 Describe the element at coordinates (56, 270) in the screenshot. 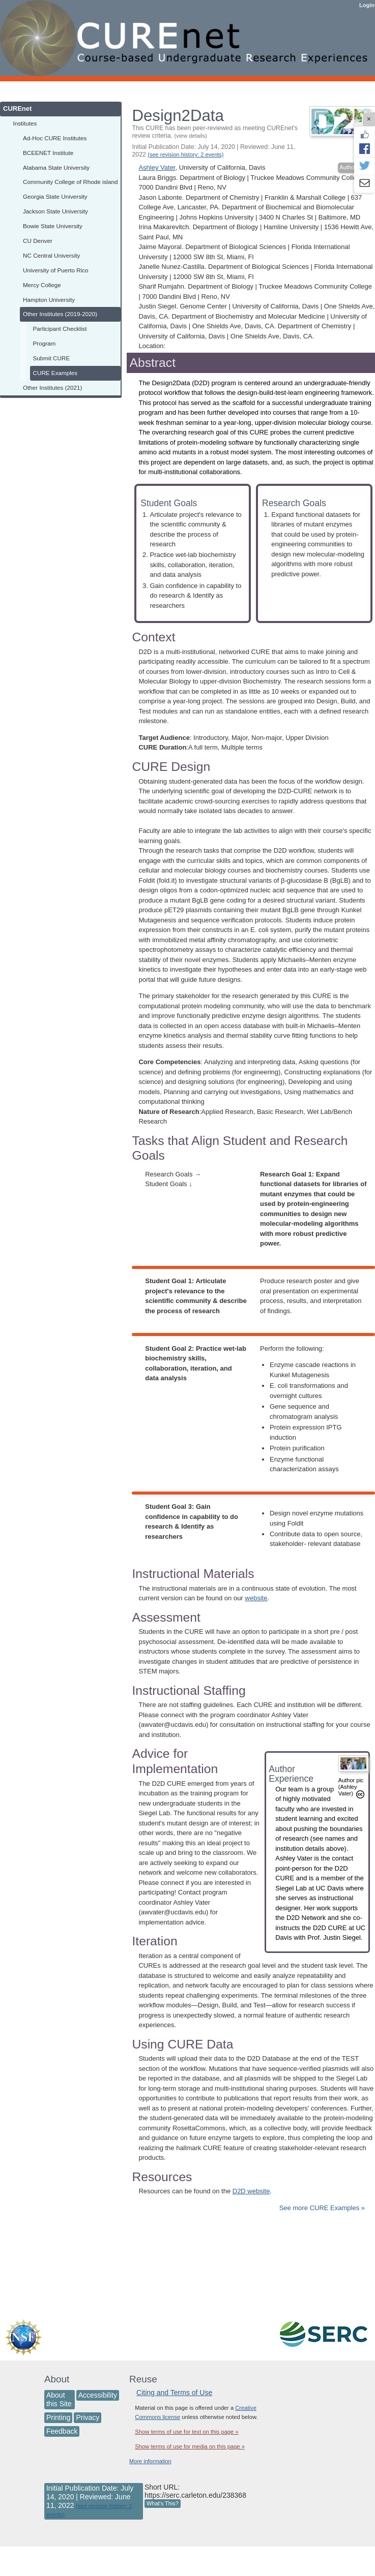

I see `University of Puerto Rico` at that location.